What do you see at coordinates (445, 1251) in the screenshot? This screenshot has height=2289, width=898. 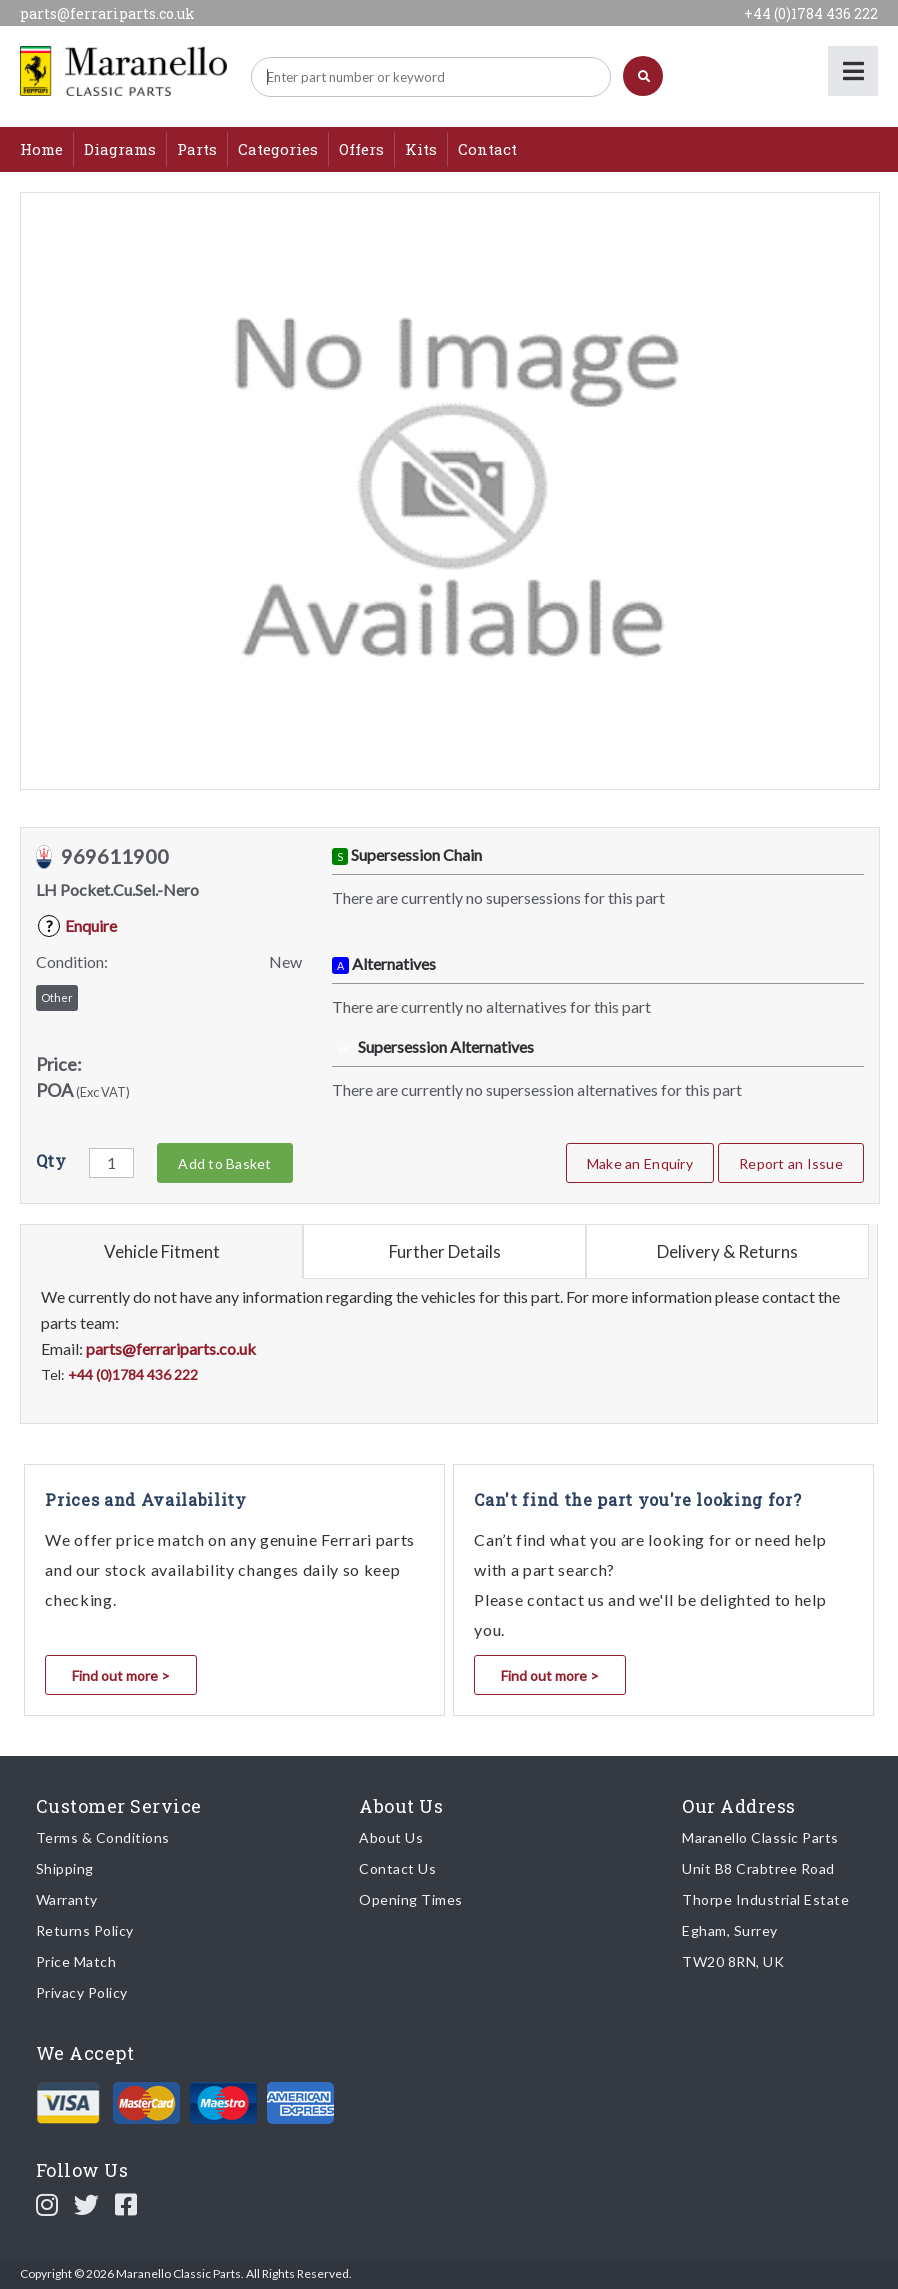 I see `Further Details` at bounding box center [445, 1251].